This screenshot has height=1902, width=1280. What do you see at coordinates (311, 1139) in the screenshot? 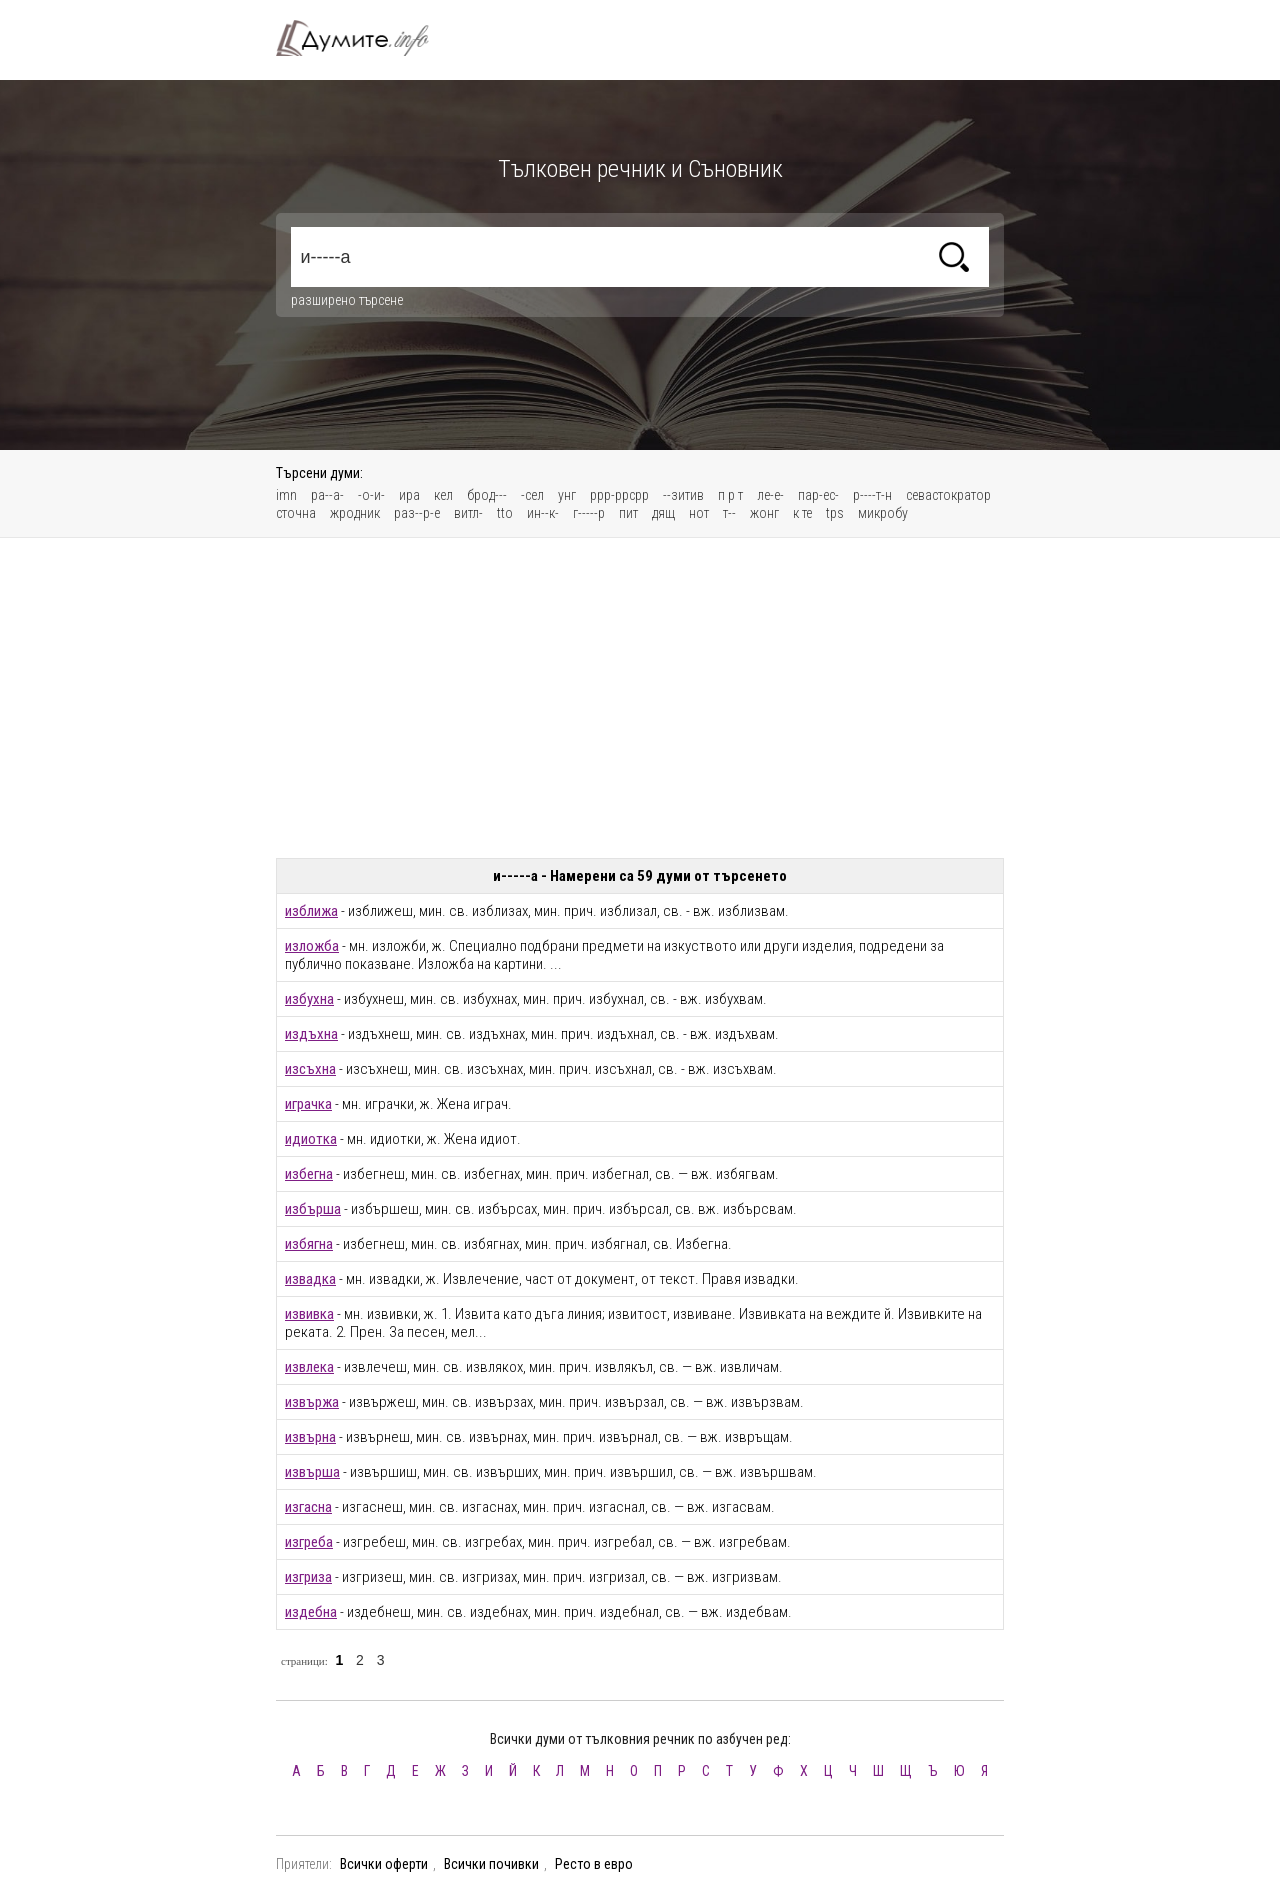
I see `идиотка` at bounding box center [311, 1139].